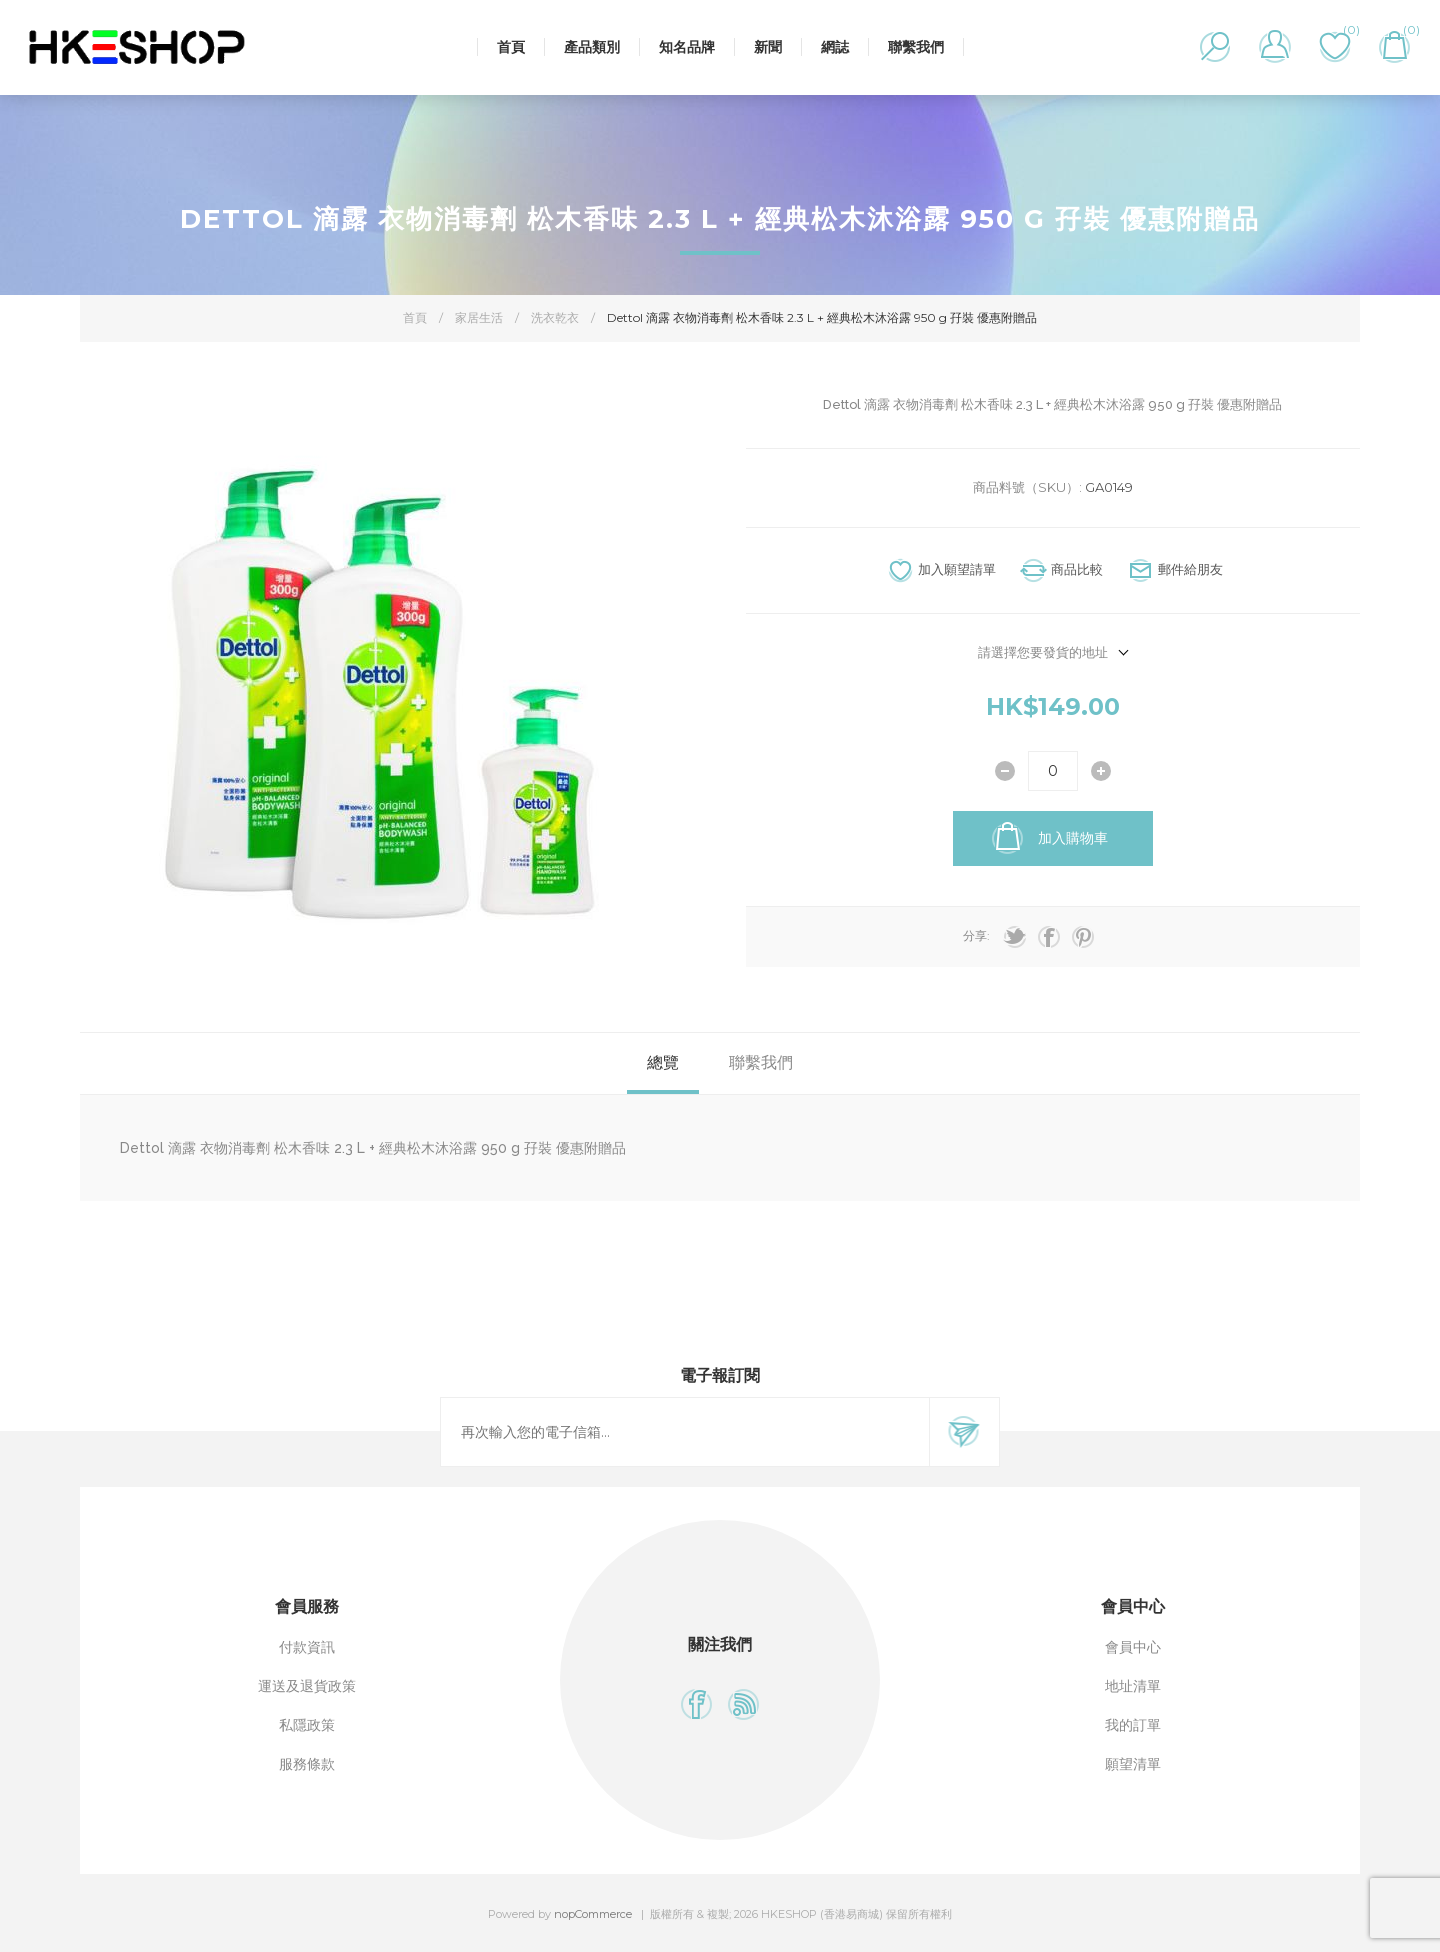 This screenshot has width=1440, height=1952. Describe the element at coordinates (307, 1725) in the screenshot. I see `私隱政策` at that location.